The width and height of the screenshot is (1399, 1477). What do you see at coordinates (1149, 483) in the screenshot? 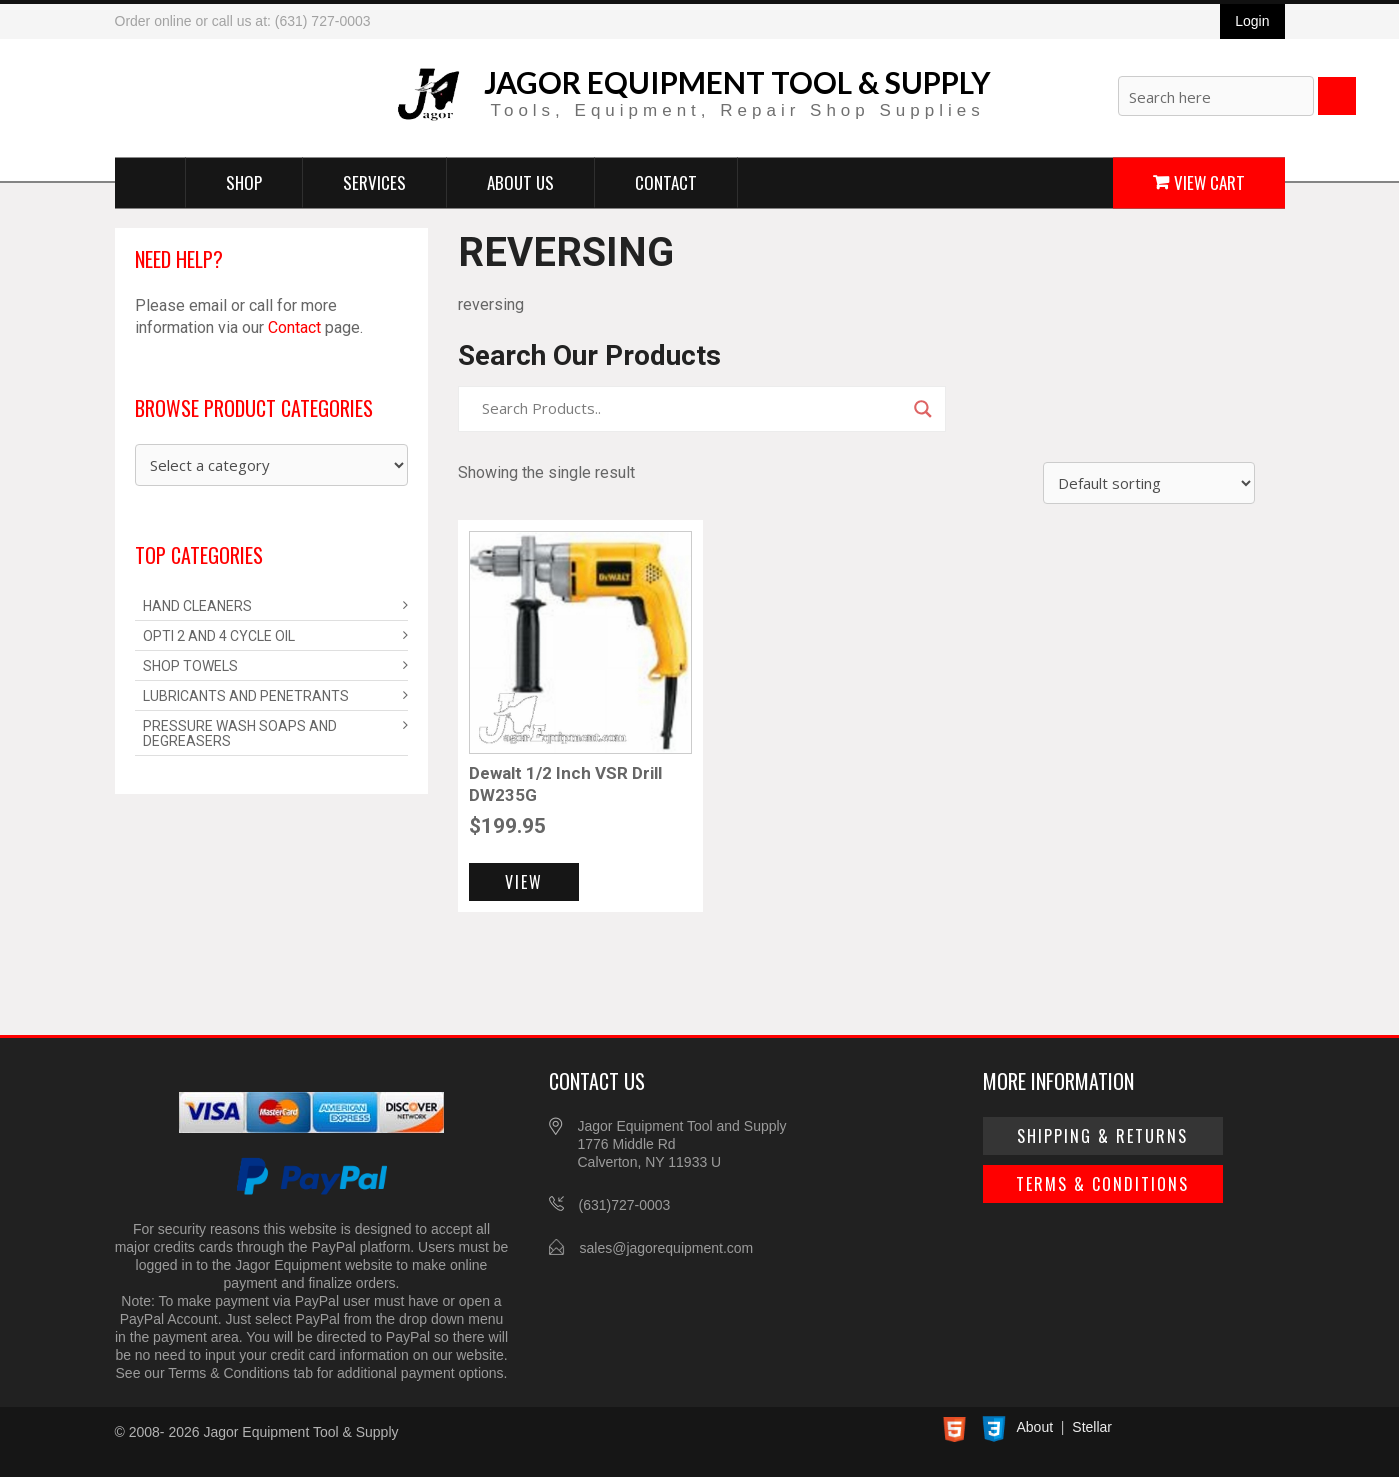
I see `[Shop order]` at bounding box center [1149, 483].